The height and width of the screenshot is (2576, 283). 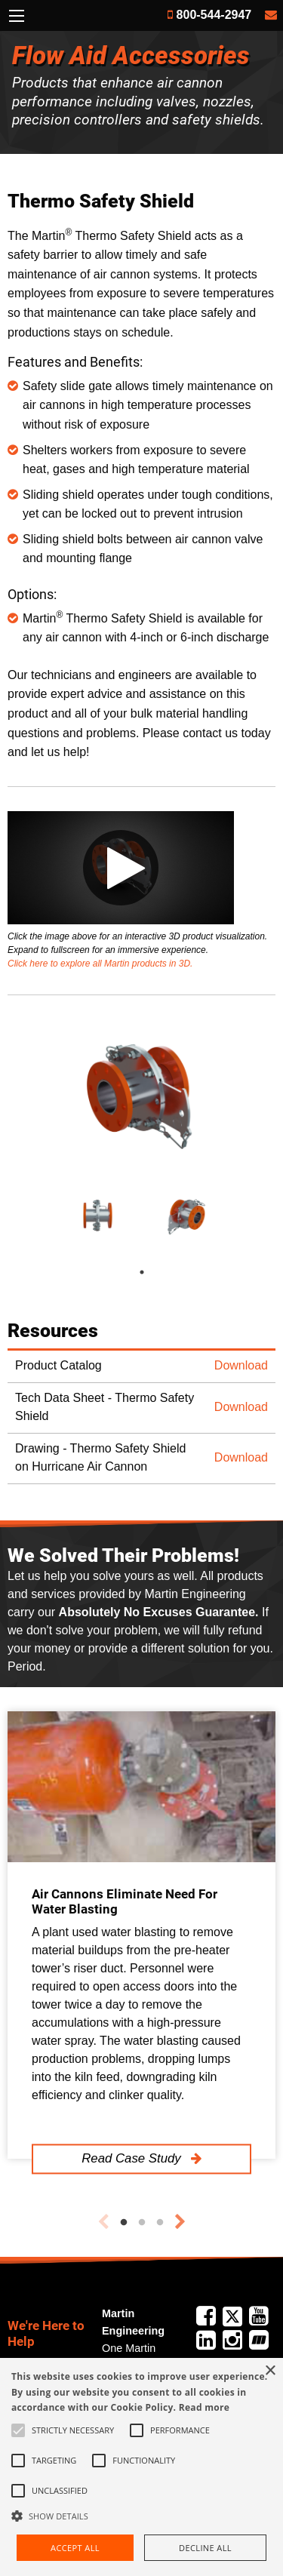 What do you see at coordinates (157, 1272) in the screenshot?
I see `1 [tab]` at bounding box center [157, 1272].